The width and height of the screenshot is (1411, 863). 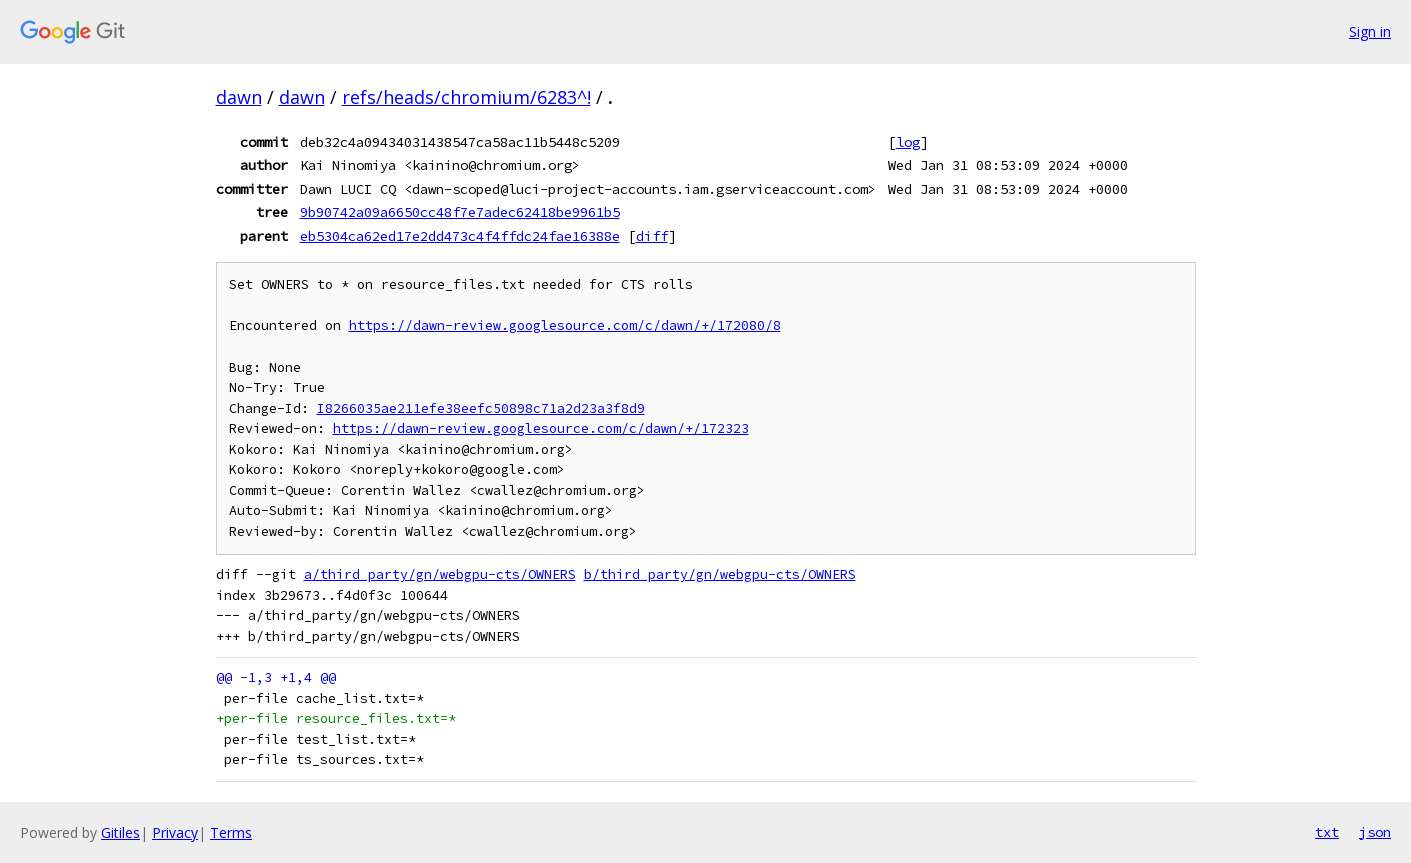 I want to click on json, so click(x=1375, y=832).